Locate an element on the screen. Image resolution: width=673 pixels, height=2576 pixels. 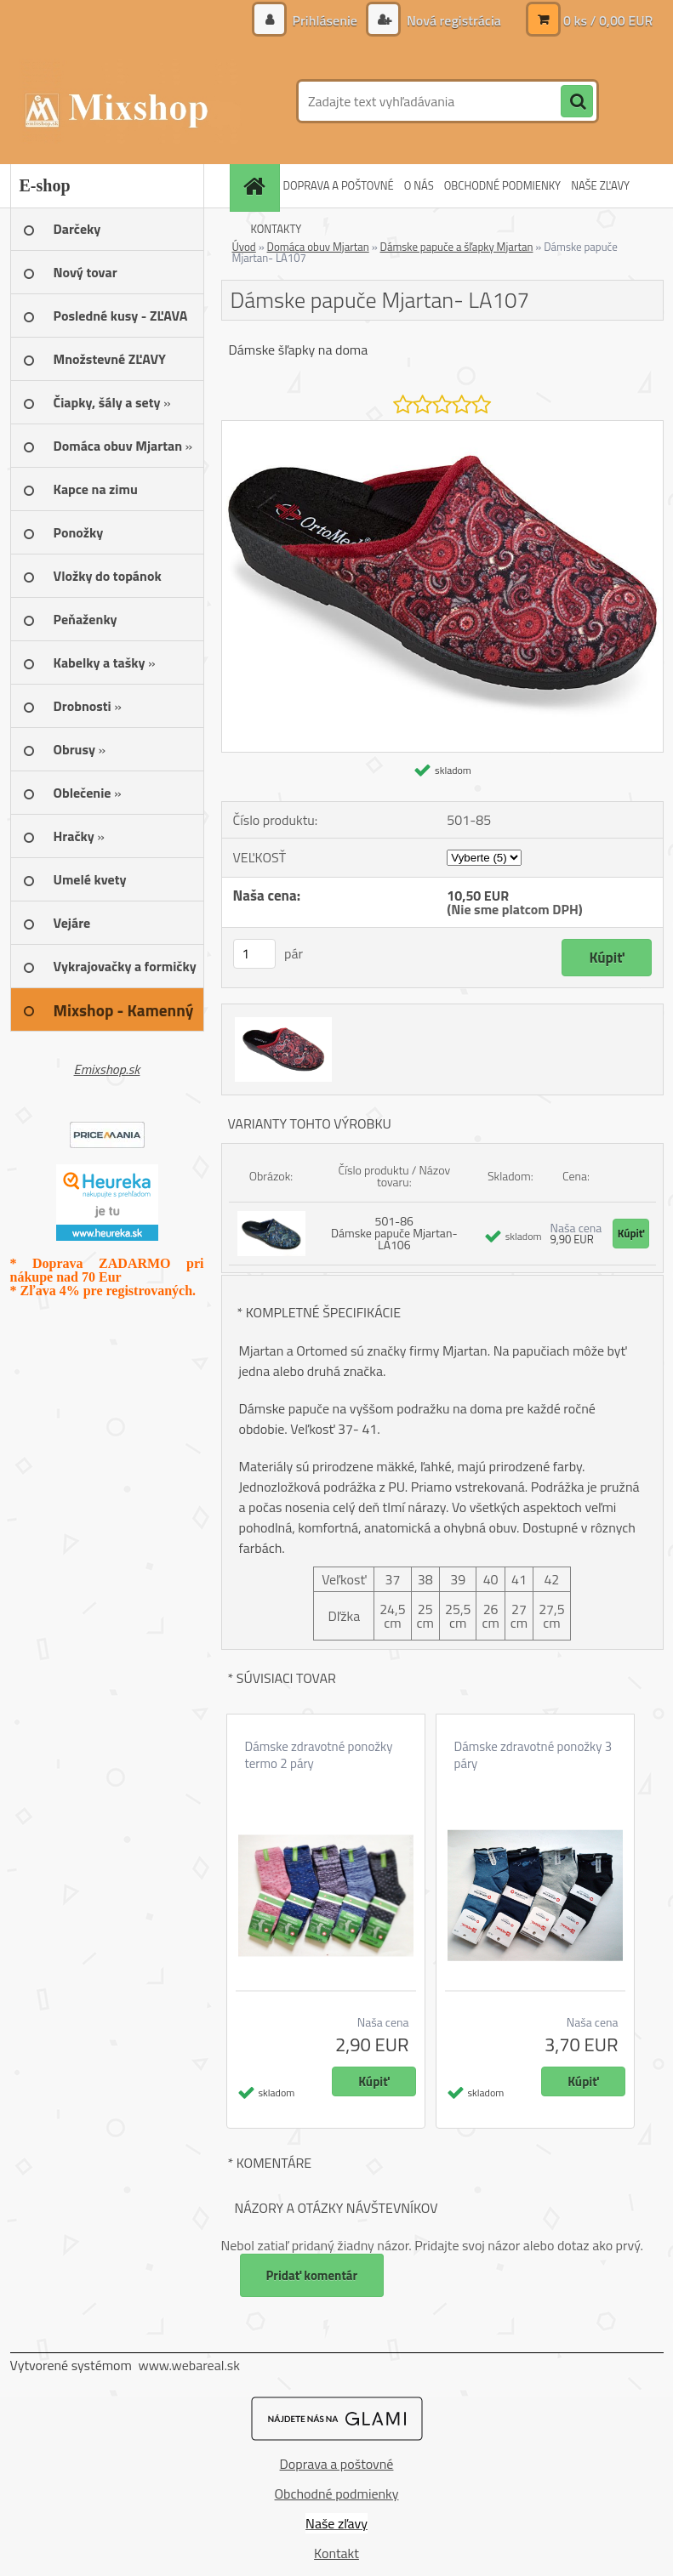
Dámske zdravotné ponožky termo 2 páry is located at coordinates (319, 1755).